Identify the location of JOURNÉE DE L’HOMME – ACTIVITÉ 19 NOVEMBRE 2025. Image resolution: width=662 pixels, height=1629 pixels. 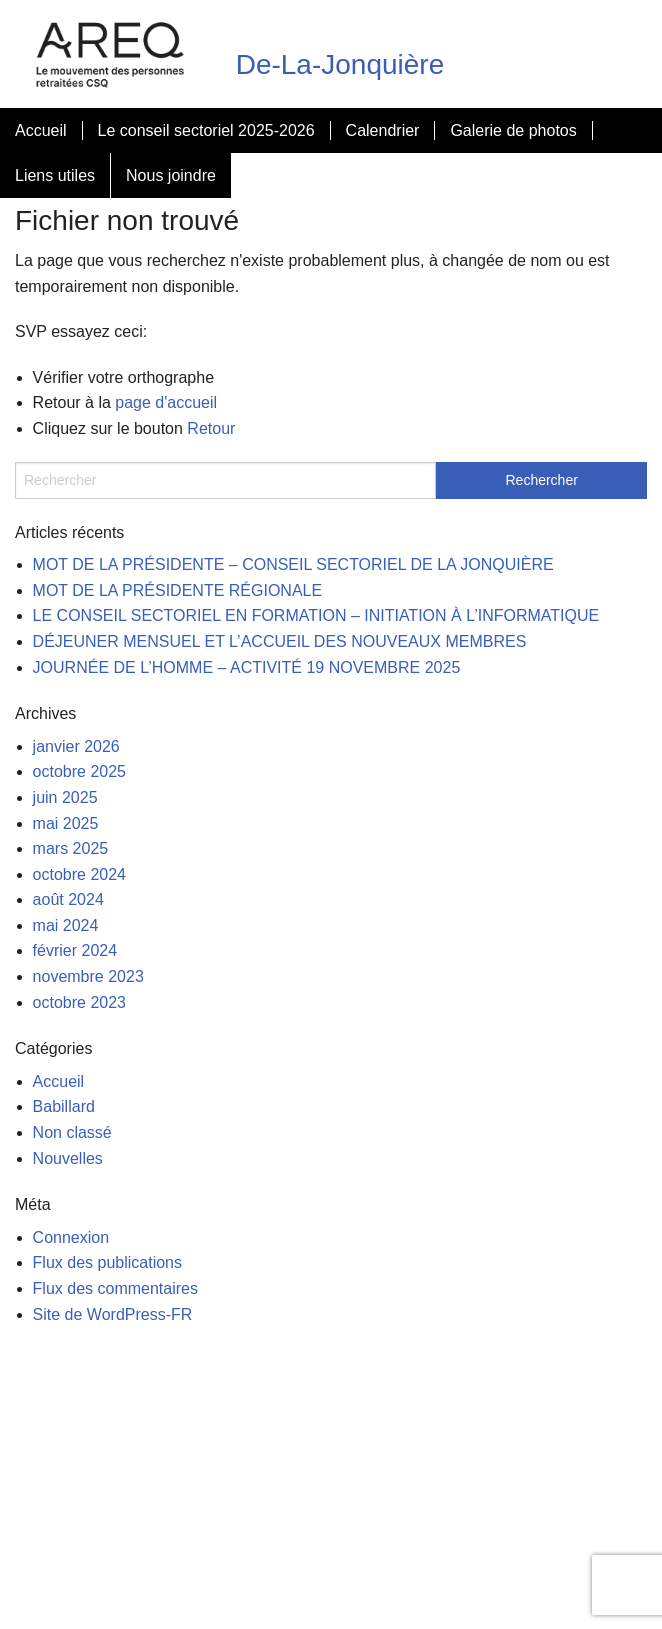
(247, 667).